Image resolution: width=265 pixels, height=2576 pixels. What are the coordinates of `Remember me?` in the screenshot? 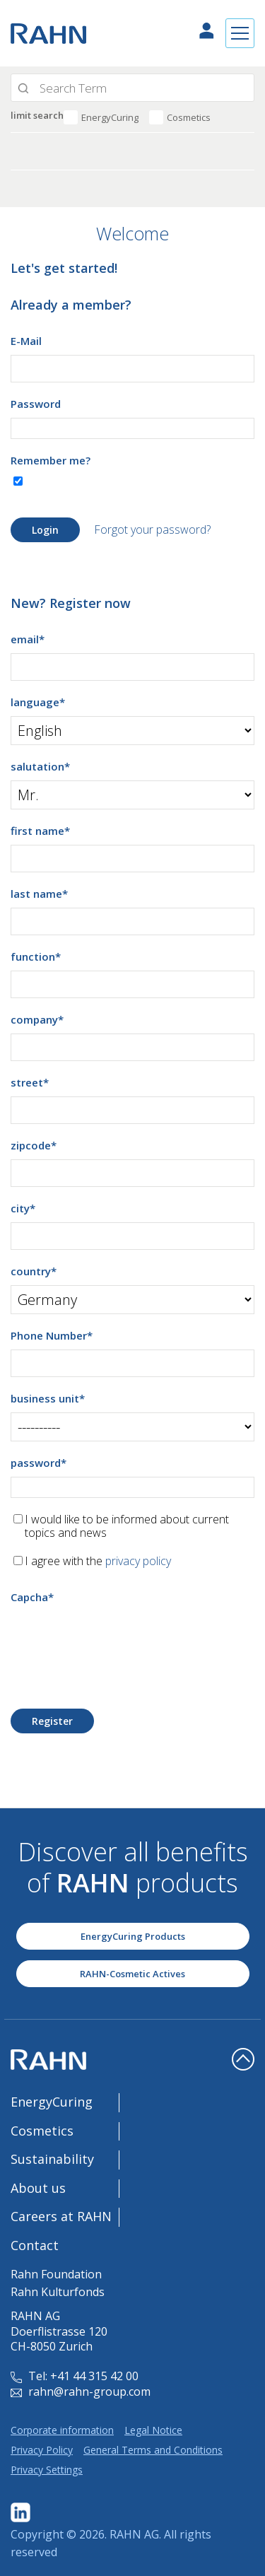 It's located at (50, 460).